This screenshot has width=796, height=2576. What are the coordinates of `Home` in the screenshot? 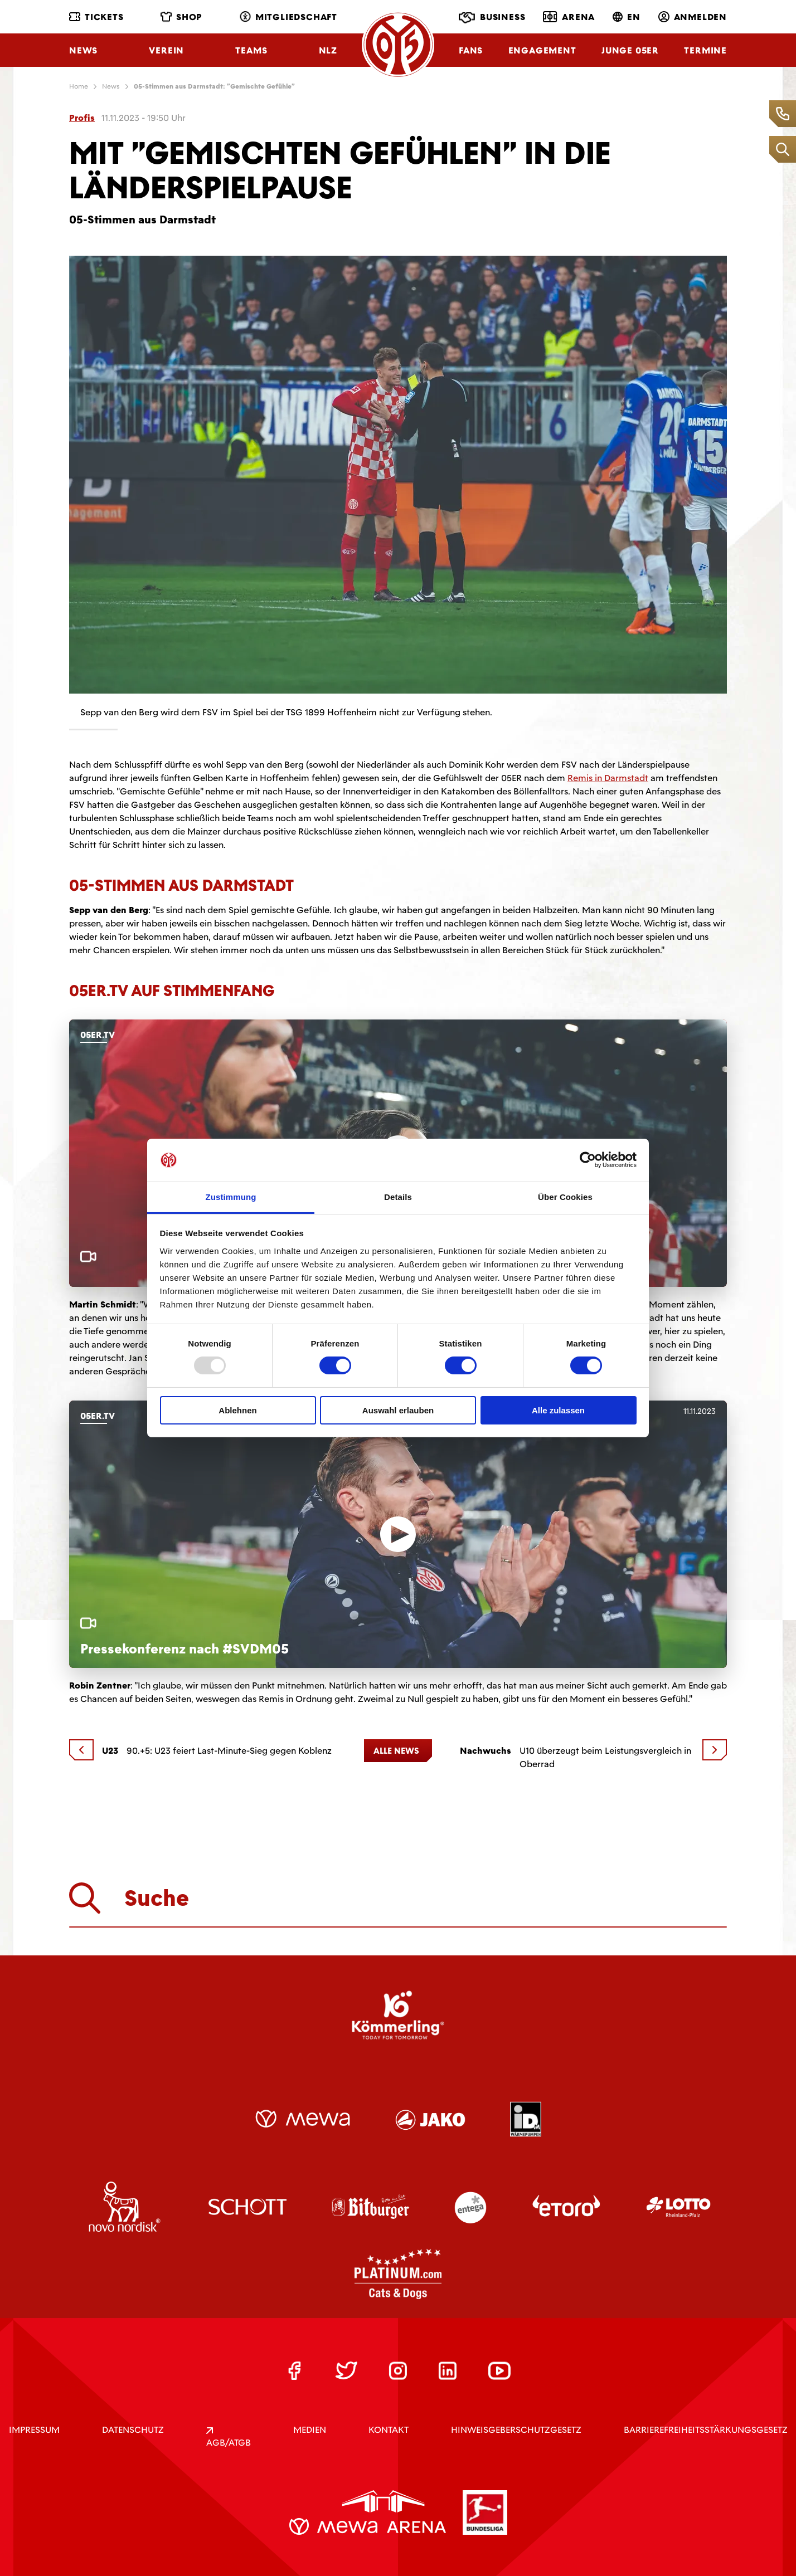 It's located at (78, 86).